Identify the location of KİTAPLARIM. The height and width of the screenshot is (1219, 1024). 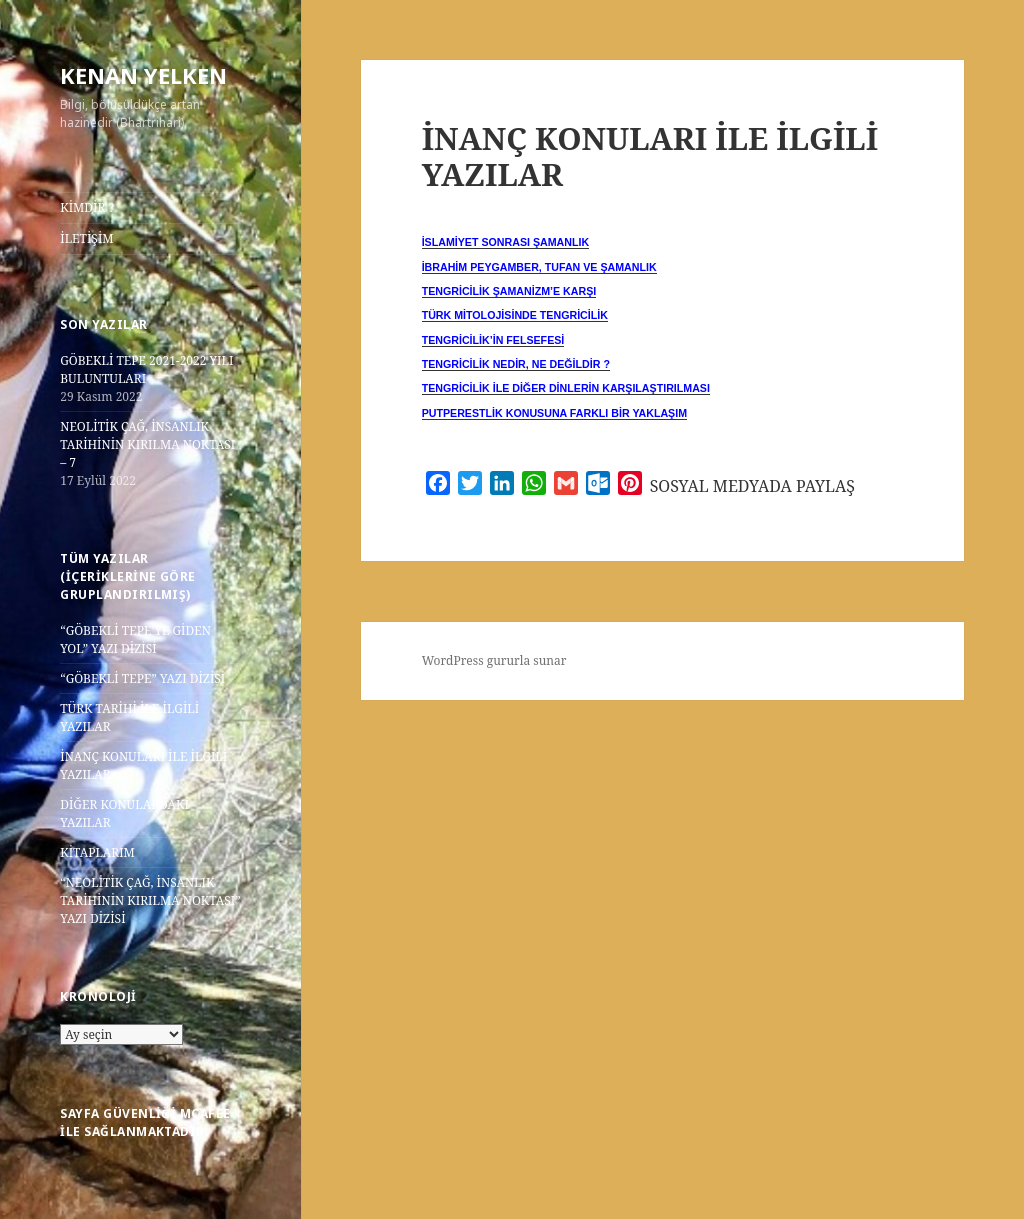
(97, 852).